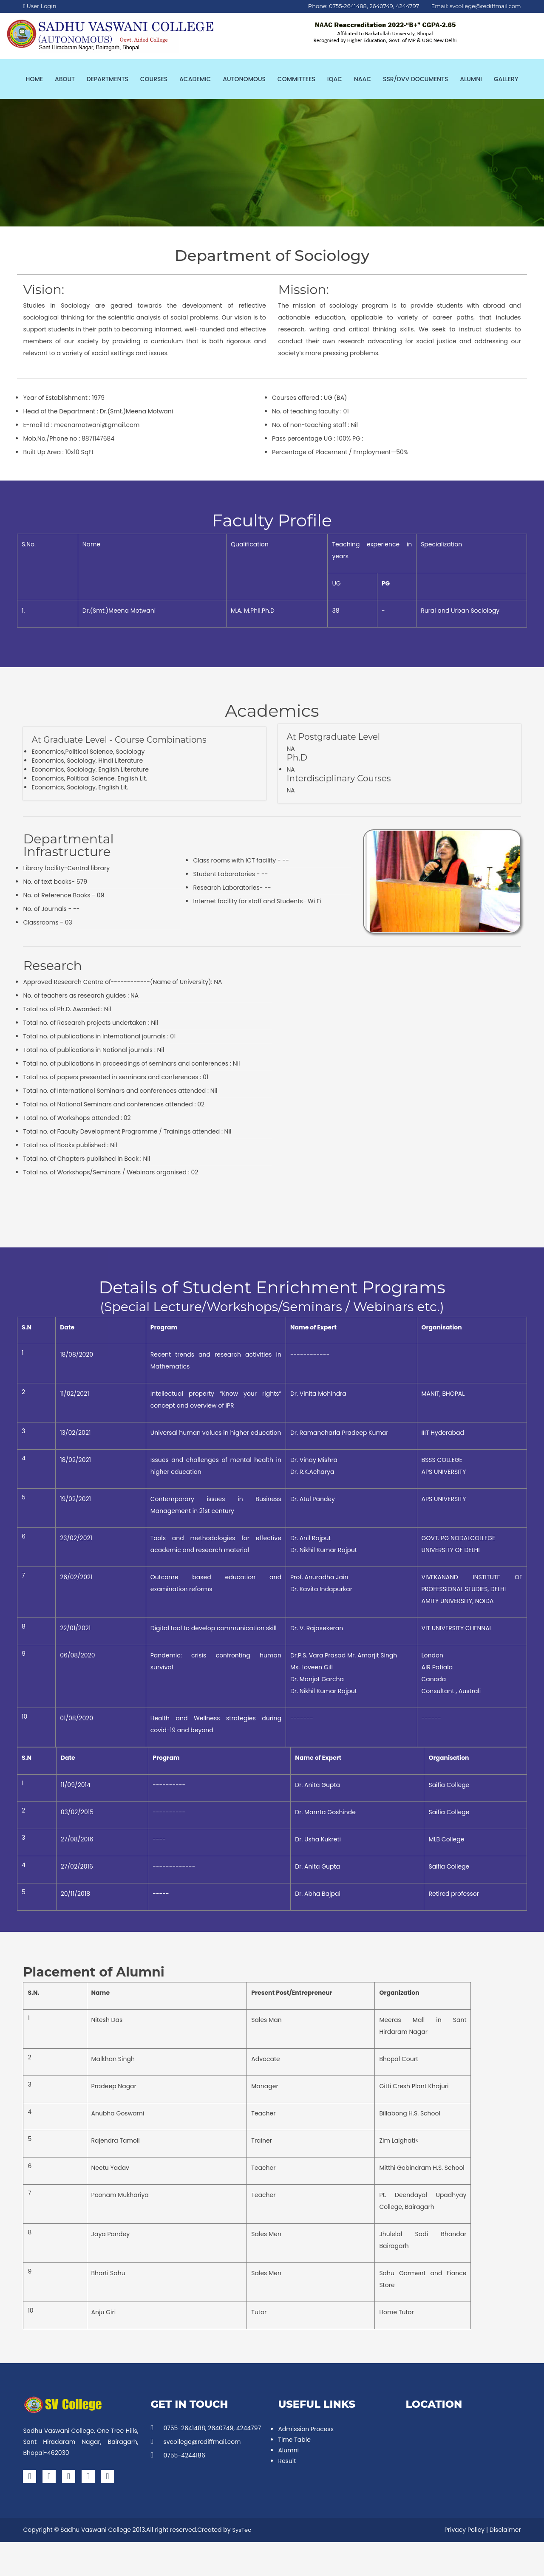 This screenshot has height=2576, width=544. Describe the element at coordinates (205, 2428) in the screenshot. I see `0755-2641488, 2640749, 4244797` at that location.